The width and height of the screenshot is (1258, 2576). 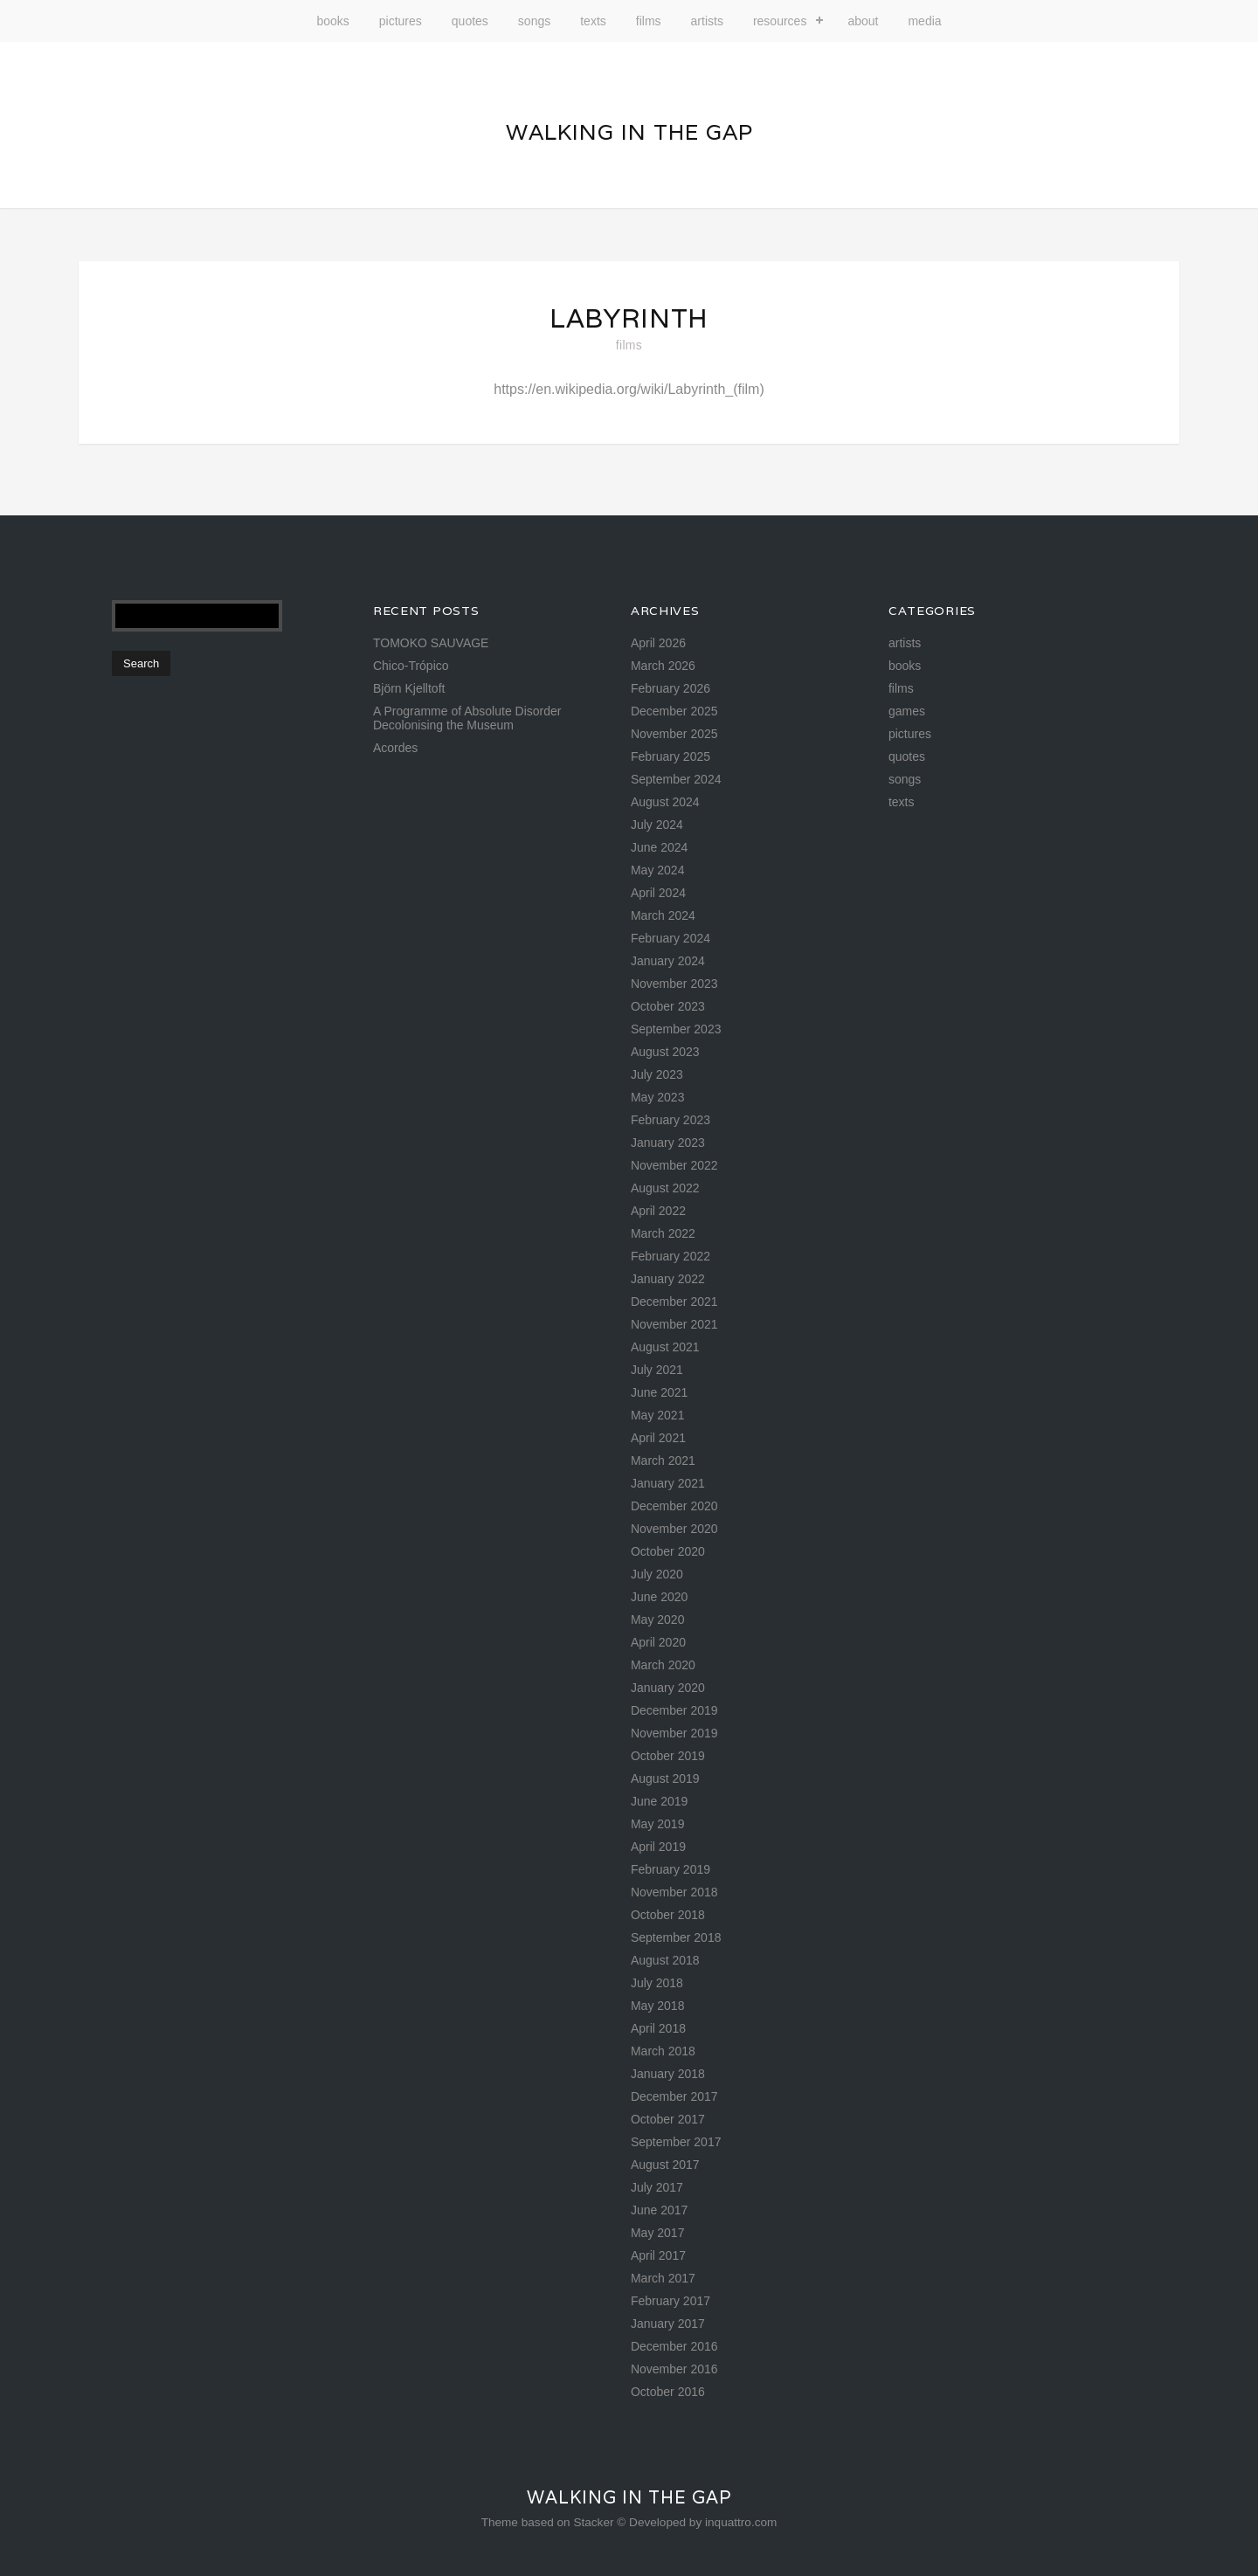 What do you see at coordinates (665, 1052) in the screenshot?
I see `August 2023` at bounding box center [665, 1052].